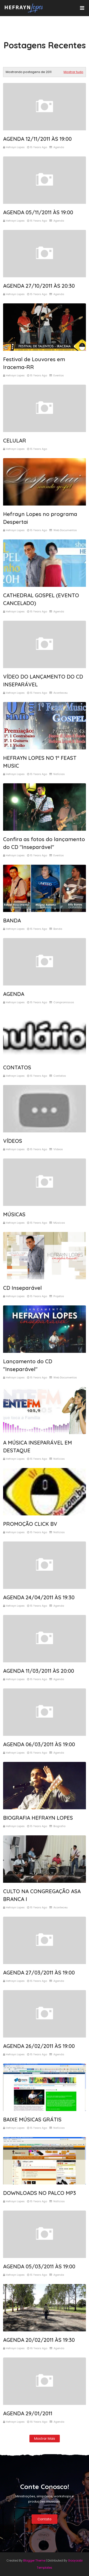 The image size is (89, 2576). I want to click on MÚSICAS, so click(14, 1214).